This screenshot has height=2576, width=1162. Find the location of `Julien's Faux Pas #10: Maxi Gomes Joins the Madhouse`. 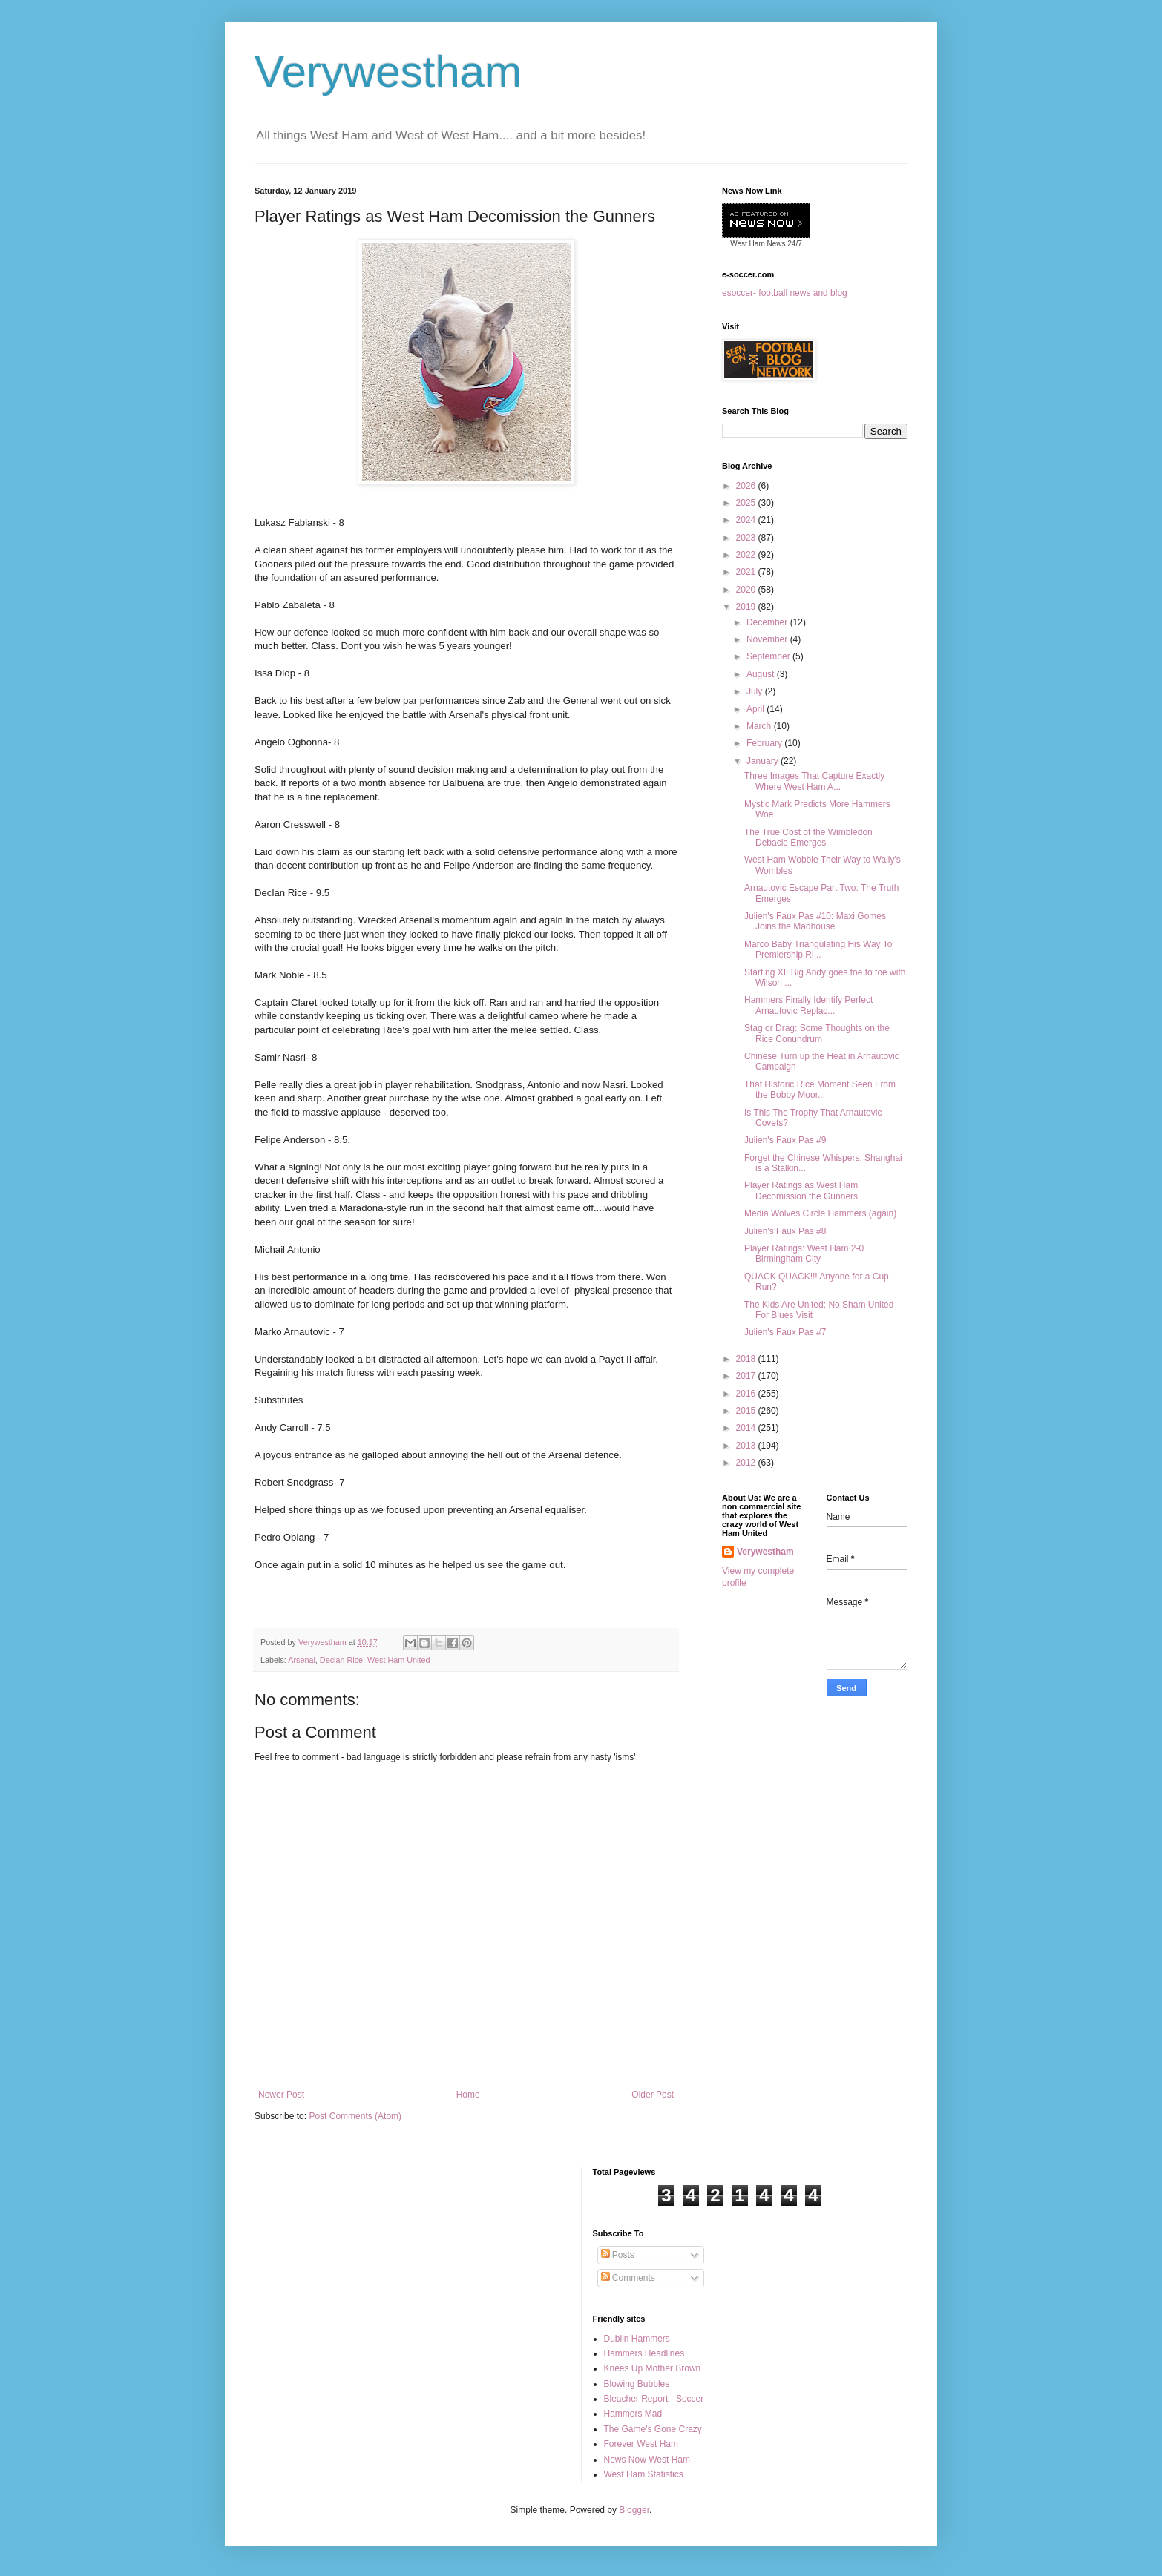

Julien's Faux Pas #10: Maxi Gomes Joins the Madhouse is located at coordinates (815, 921).